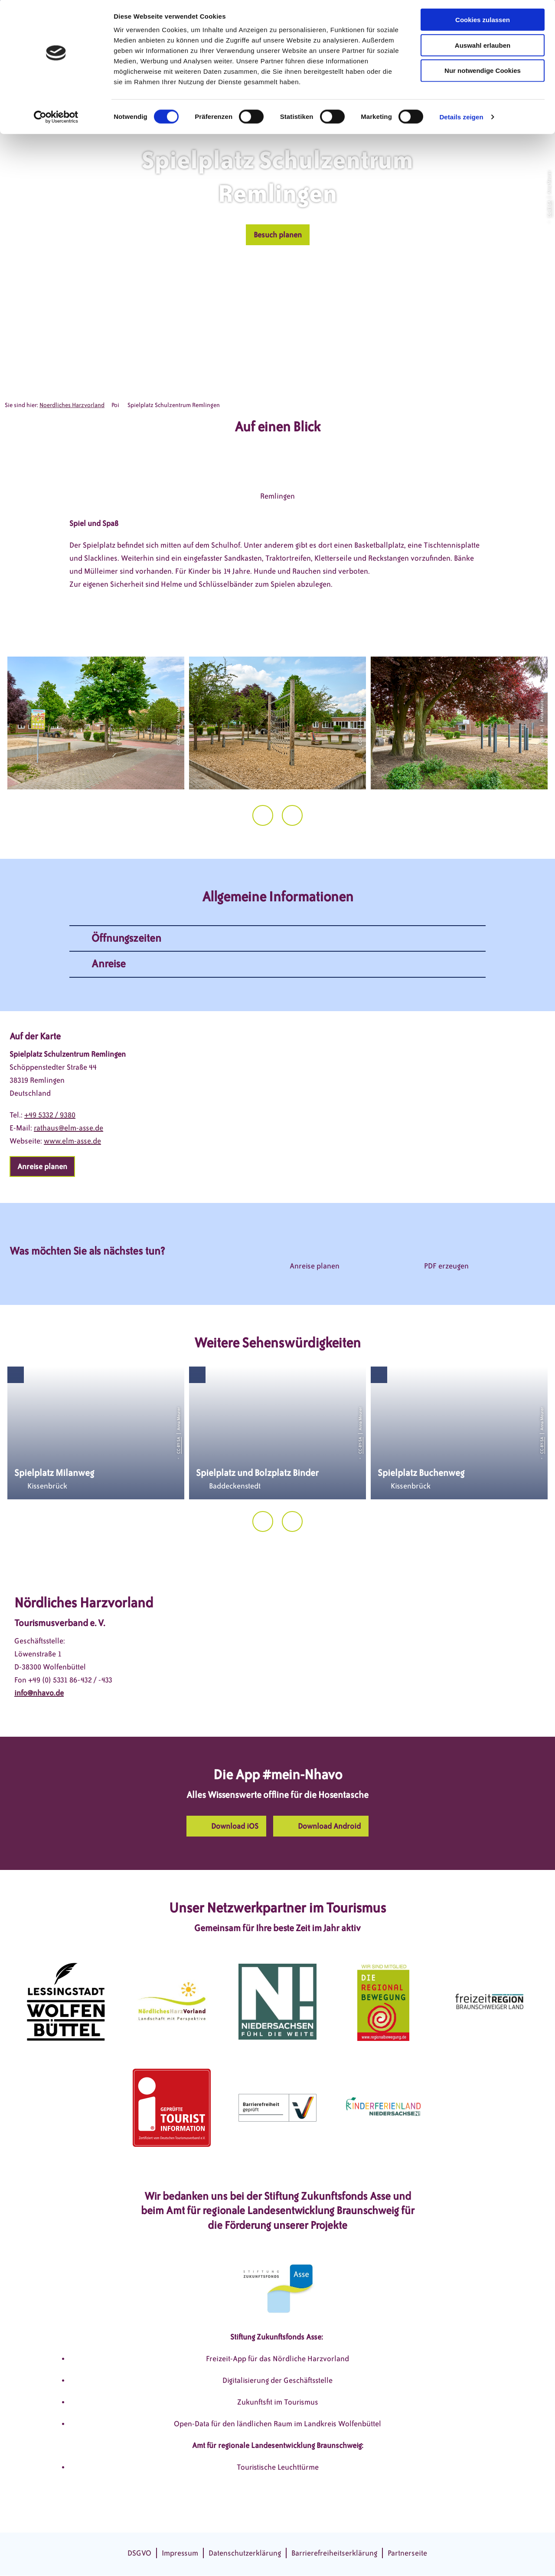 The width and height of the screenshot is (555, 2576). I want to click on CC-BY-SA, so click(549, 208).